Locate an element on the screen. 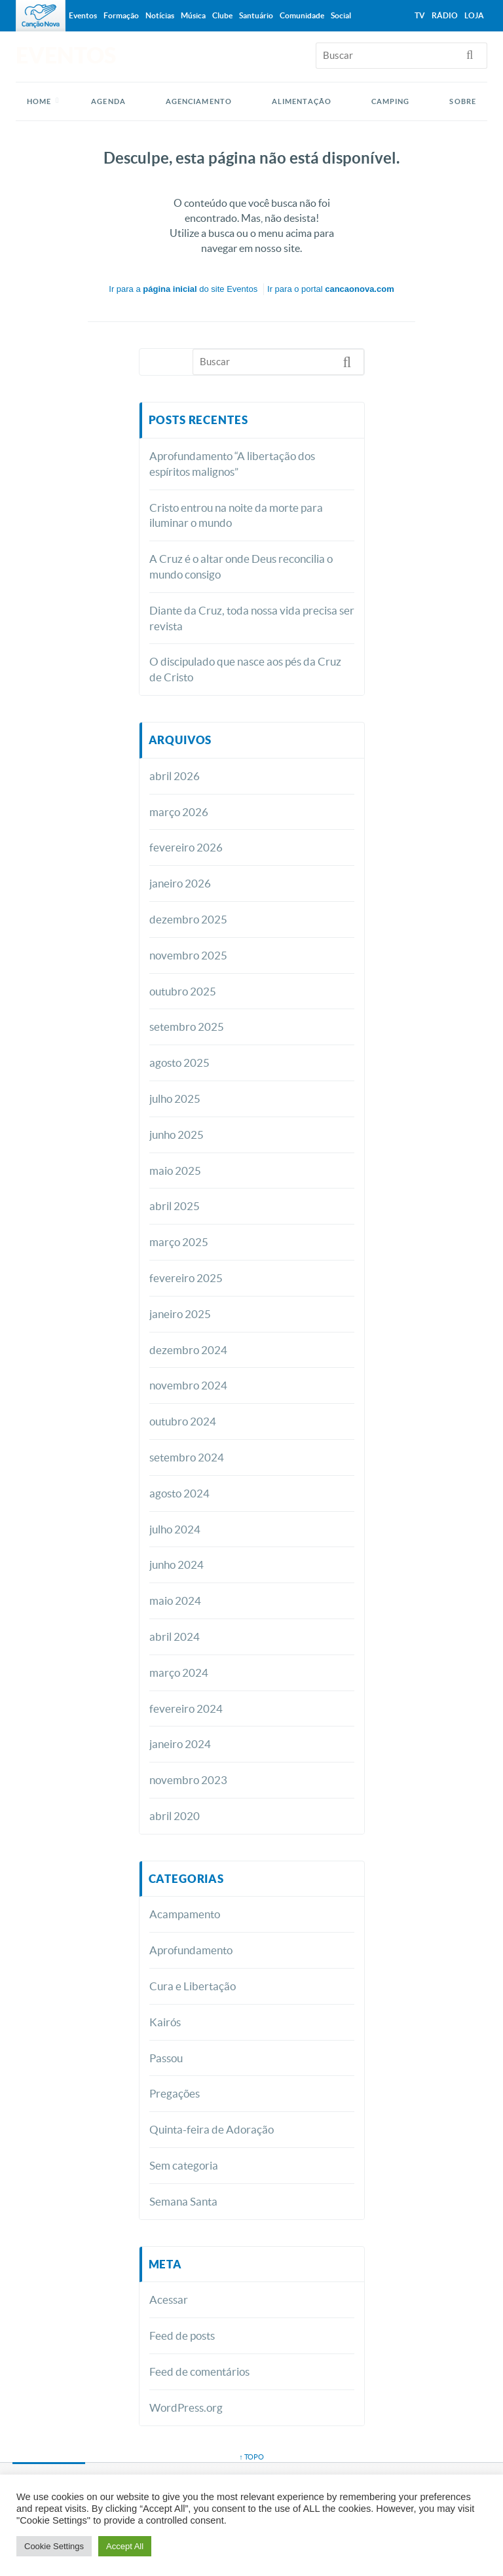  Música is located at coordinates (193, 15).